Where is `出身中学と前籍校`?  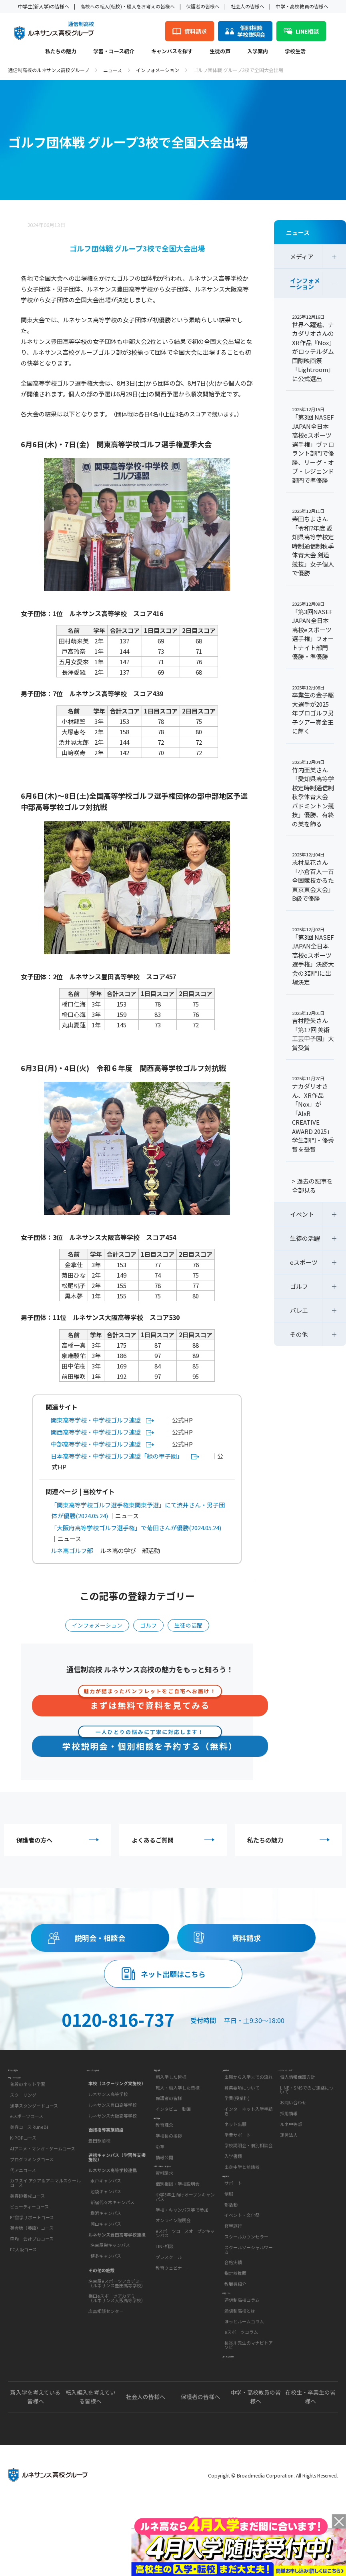 出身中学と前籍校 is located at coordinates (242, 2187).